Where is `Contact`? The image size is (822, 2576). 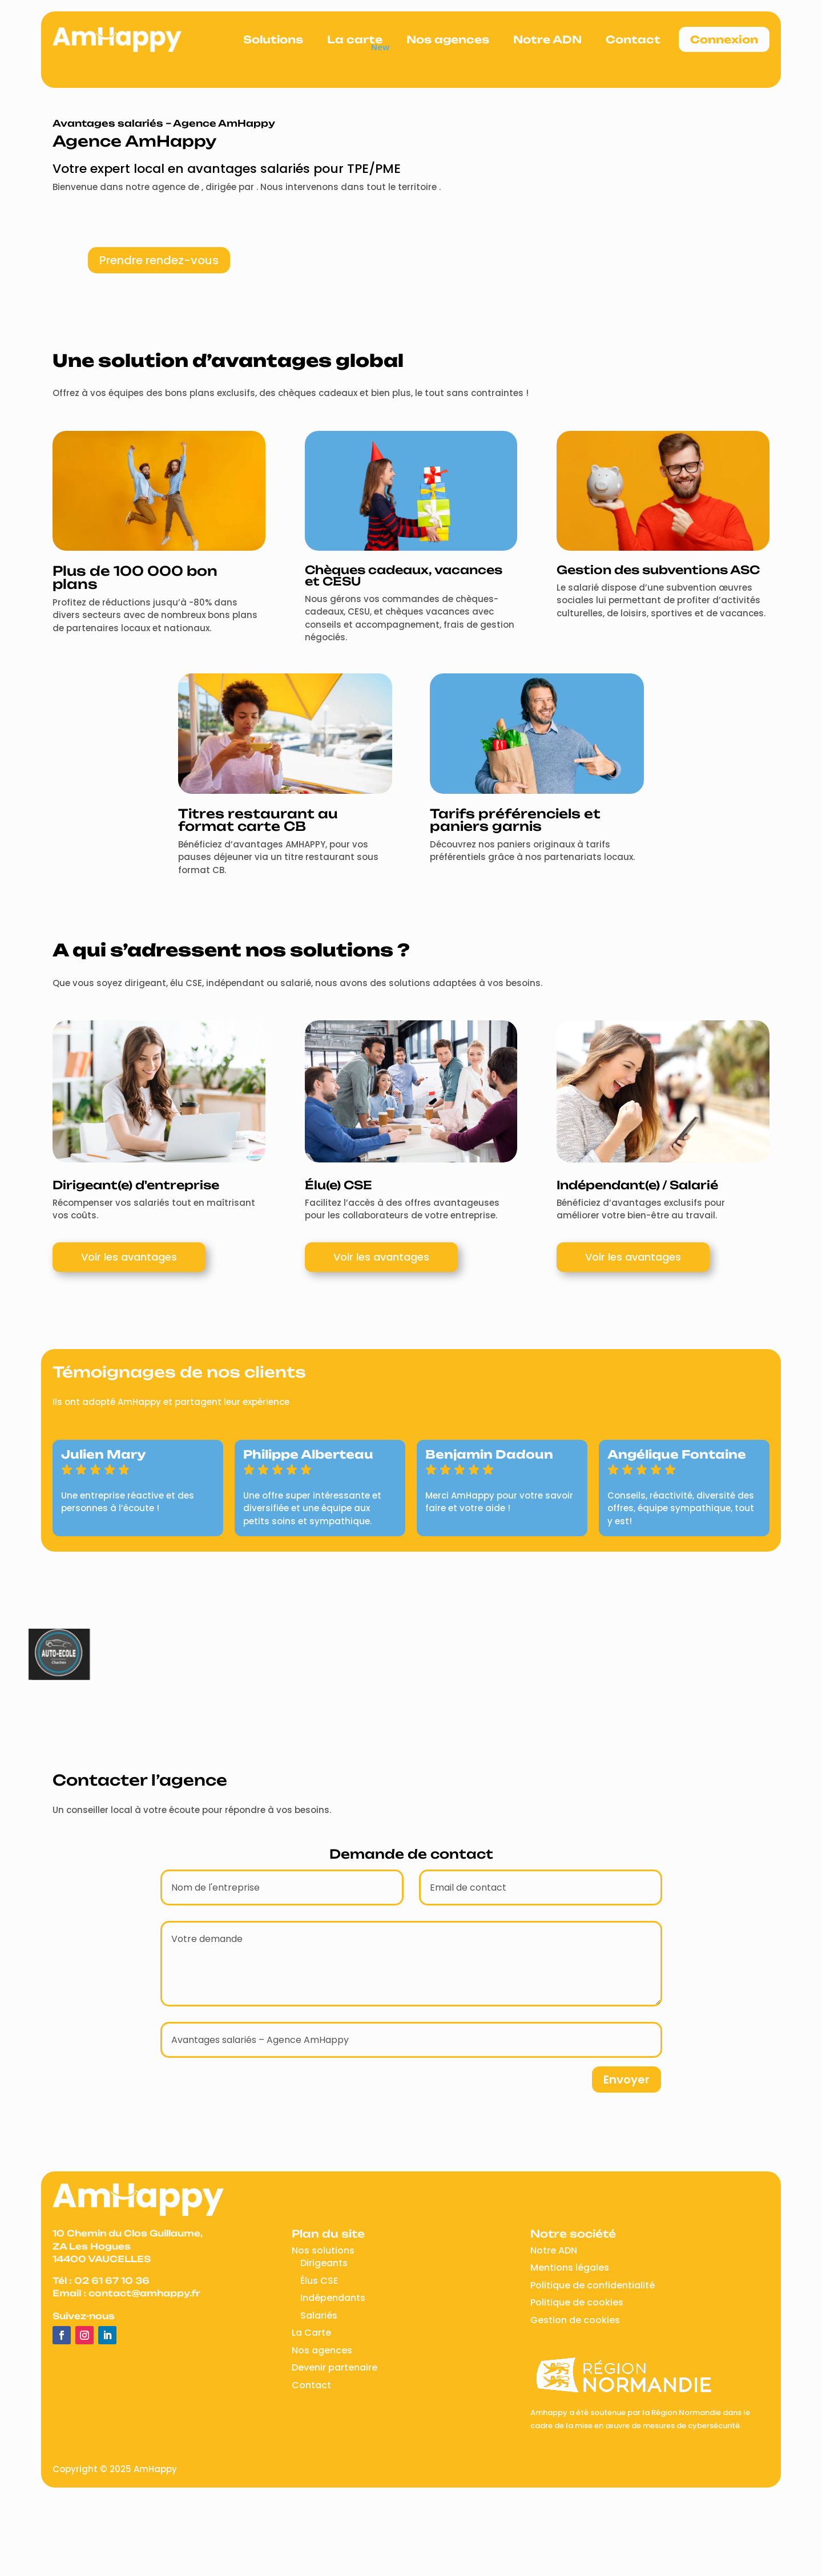 Contact is located at coordinates (633, 39).